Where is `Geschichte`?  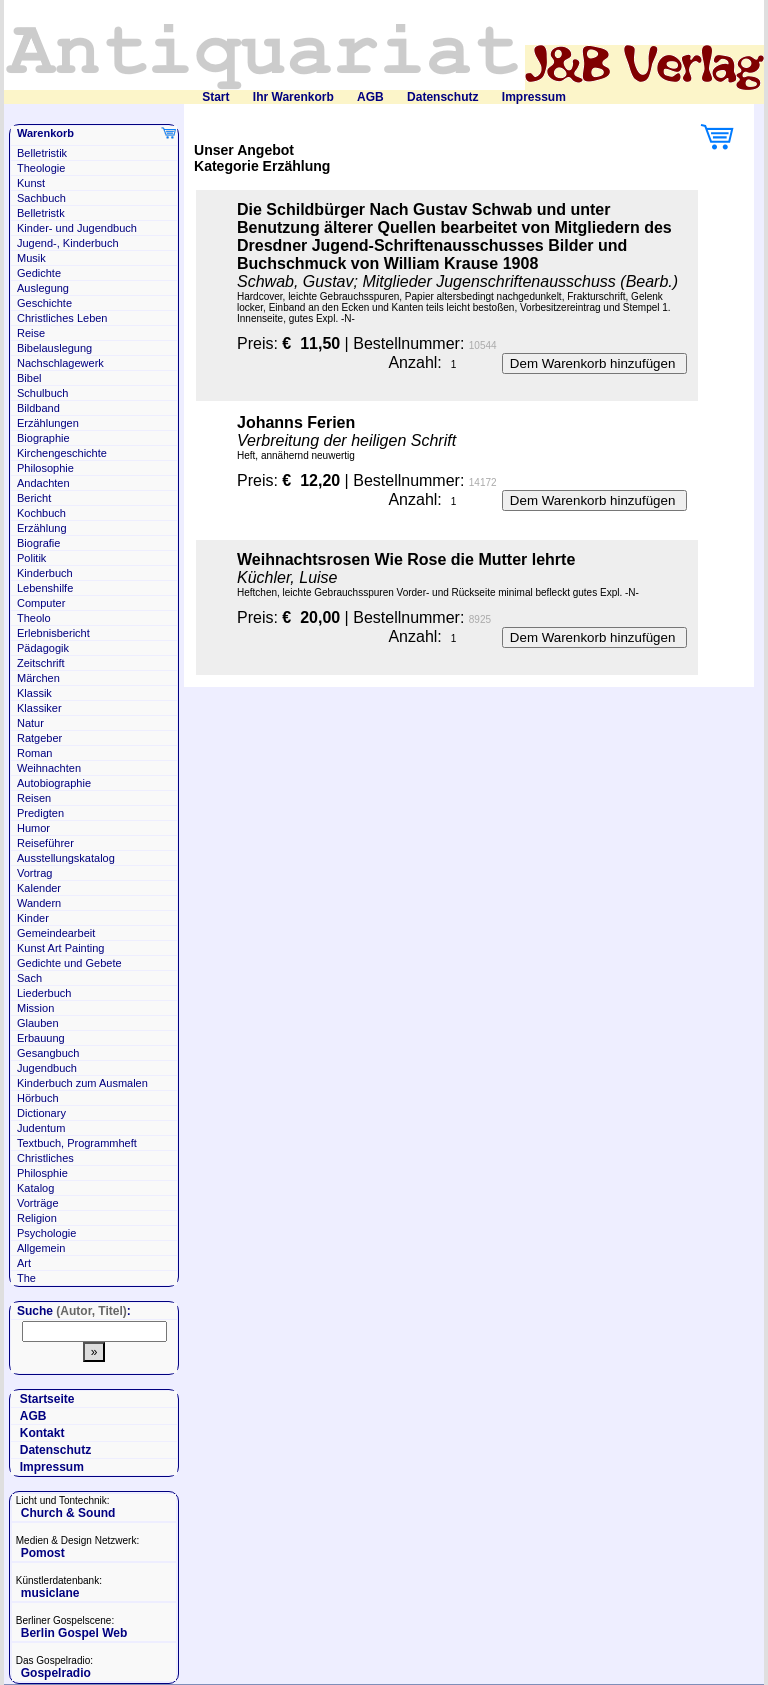 Geschichte is located at coordinates (44, 303).